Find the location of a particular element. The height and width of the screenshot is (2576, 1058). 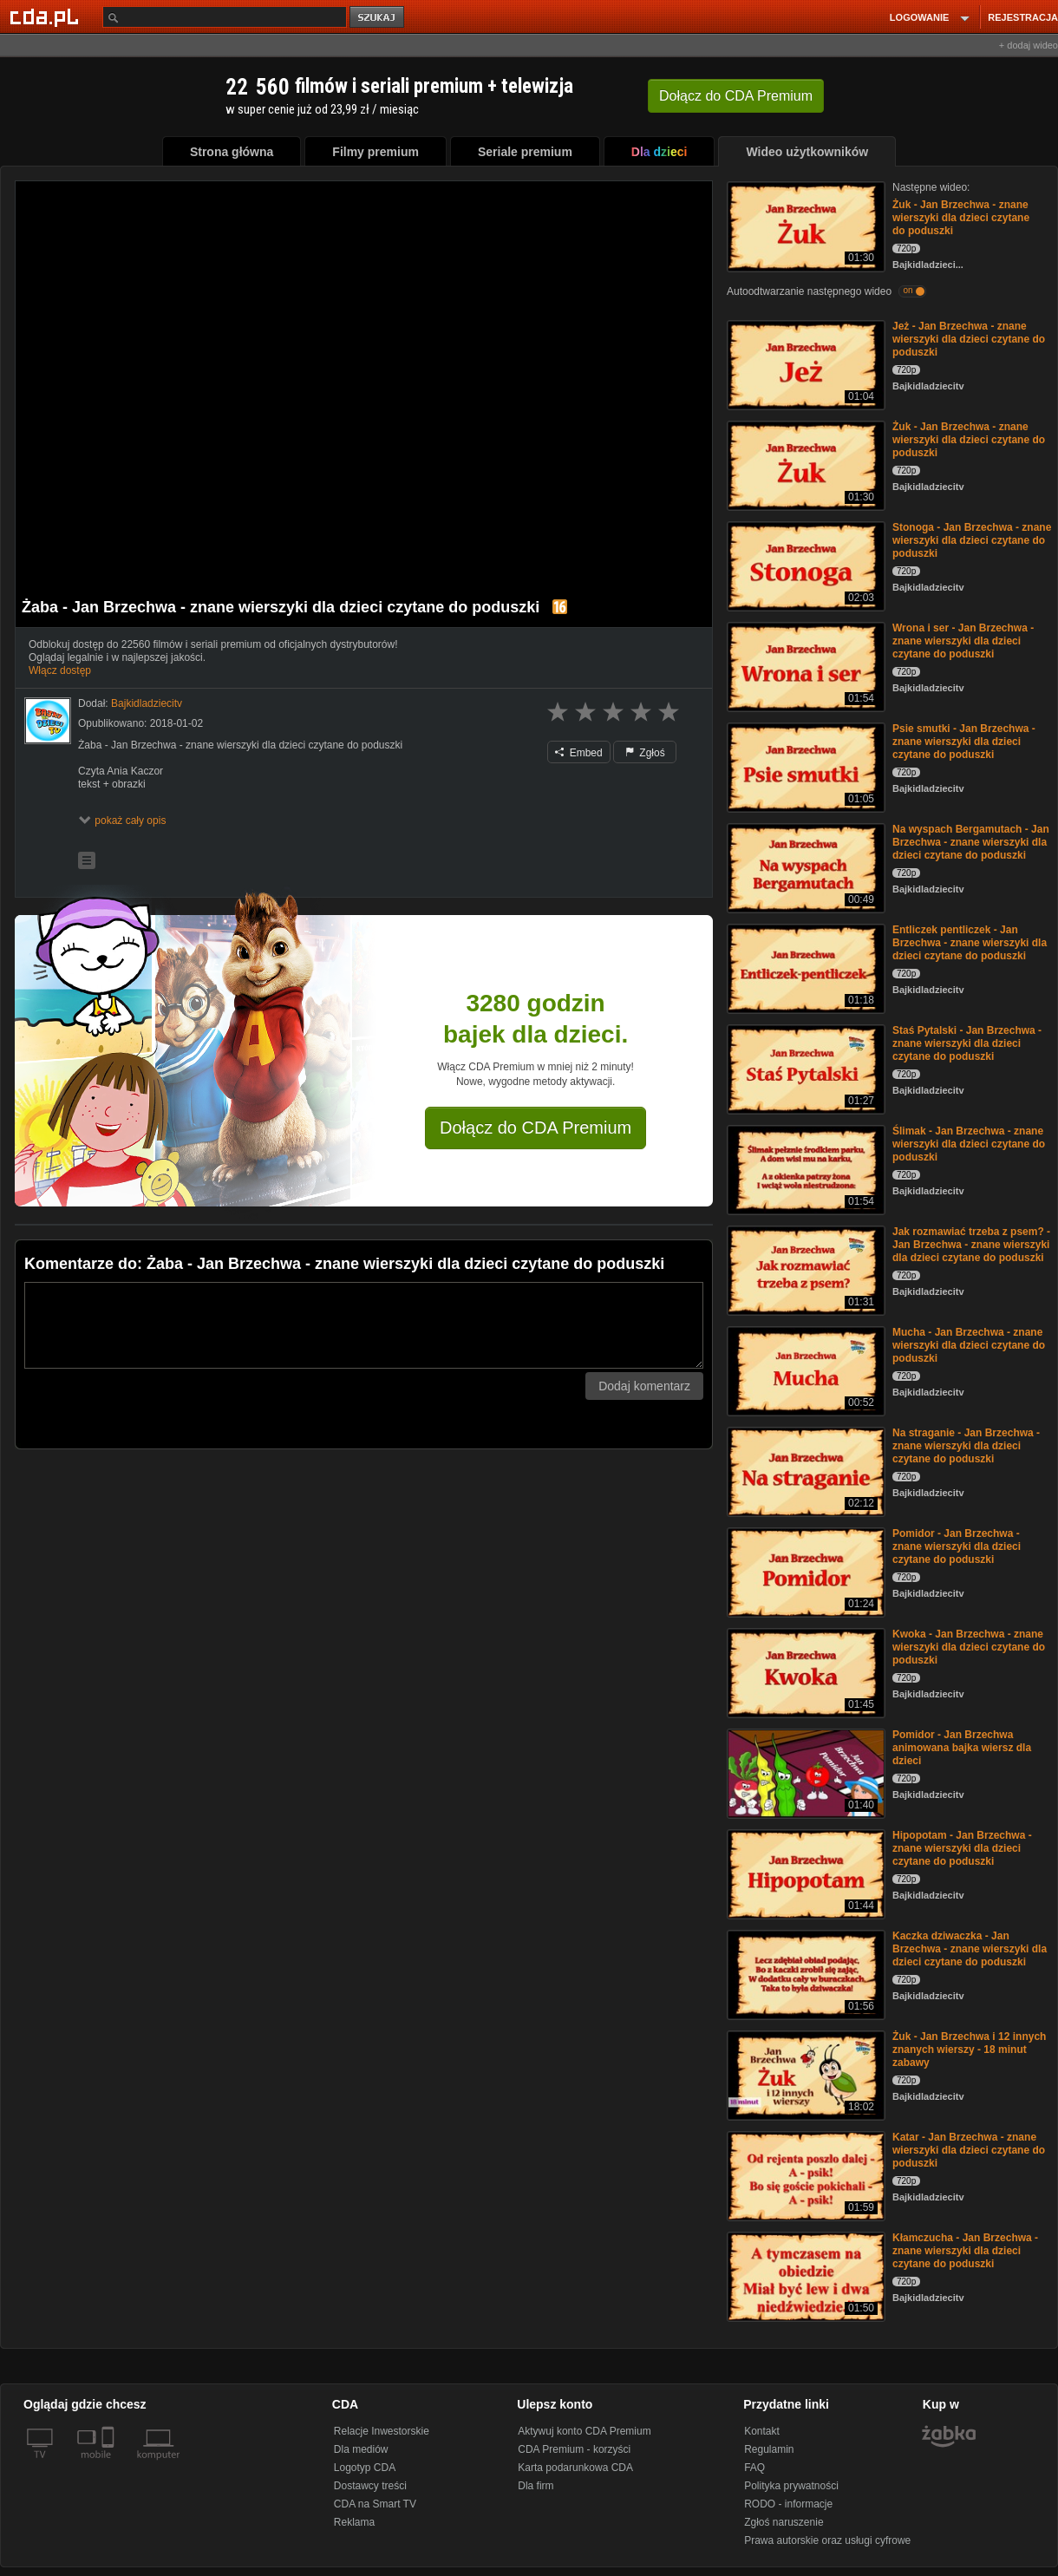

Pomidor - Jan Brzechwa - znane wierszyki dla dzieci czytane do poduszki is located at coordinates (956, 1546).